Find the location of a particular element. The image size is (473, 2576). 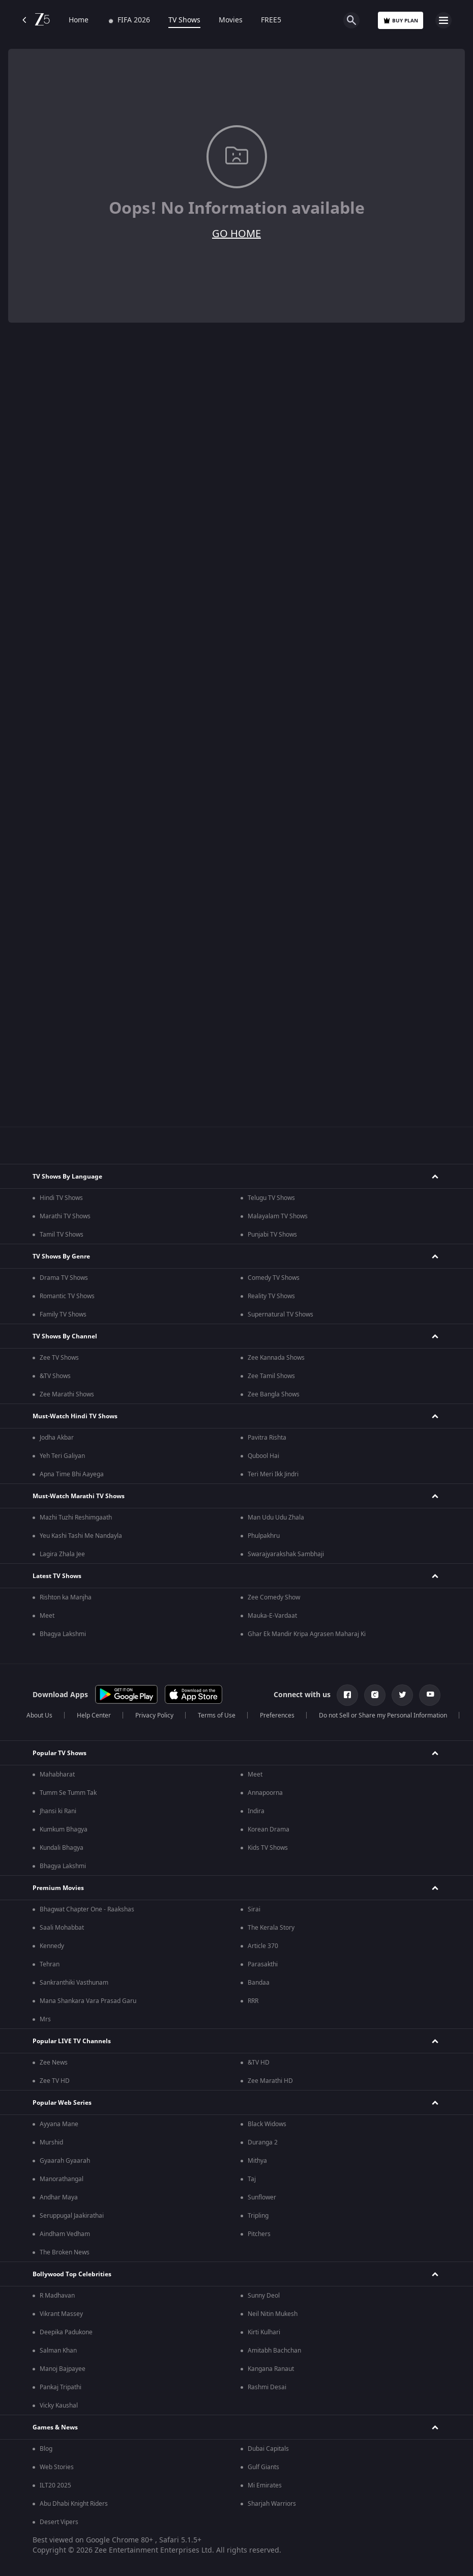

Sunflower is located at coordinates (262, 2197).